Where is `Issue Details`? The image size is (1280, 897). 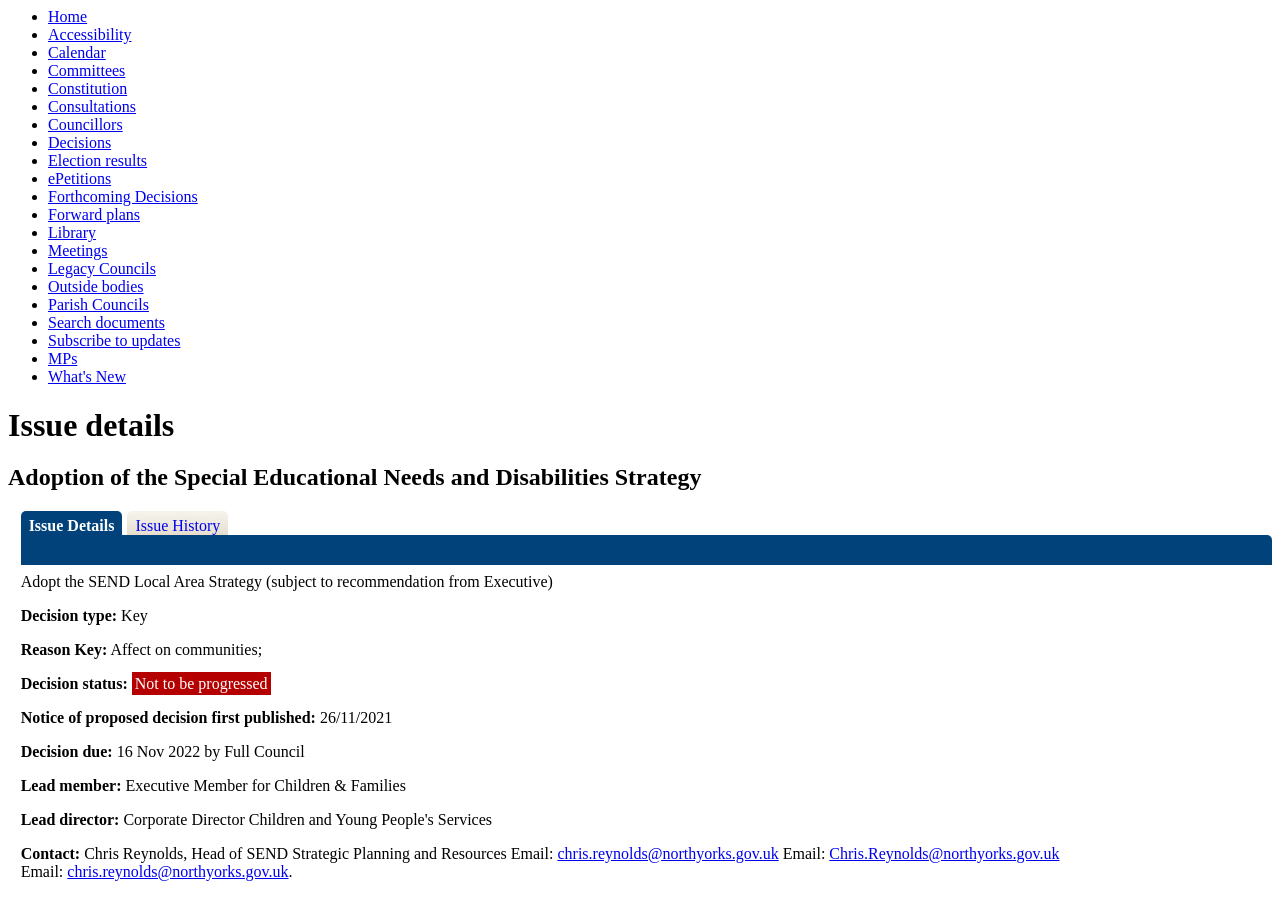
Issue Details is located at coordinates (72, 525).